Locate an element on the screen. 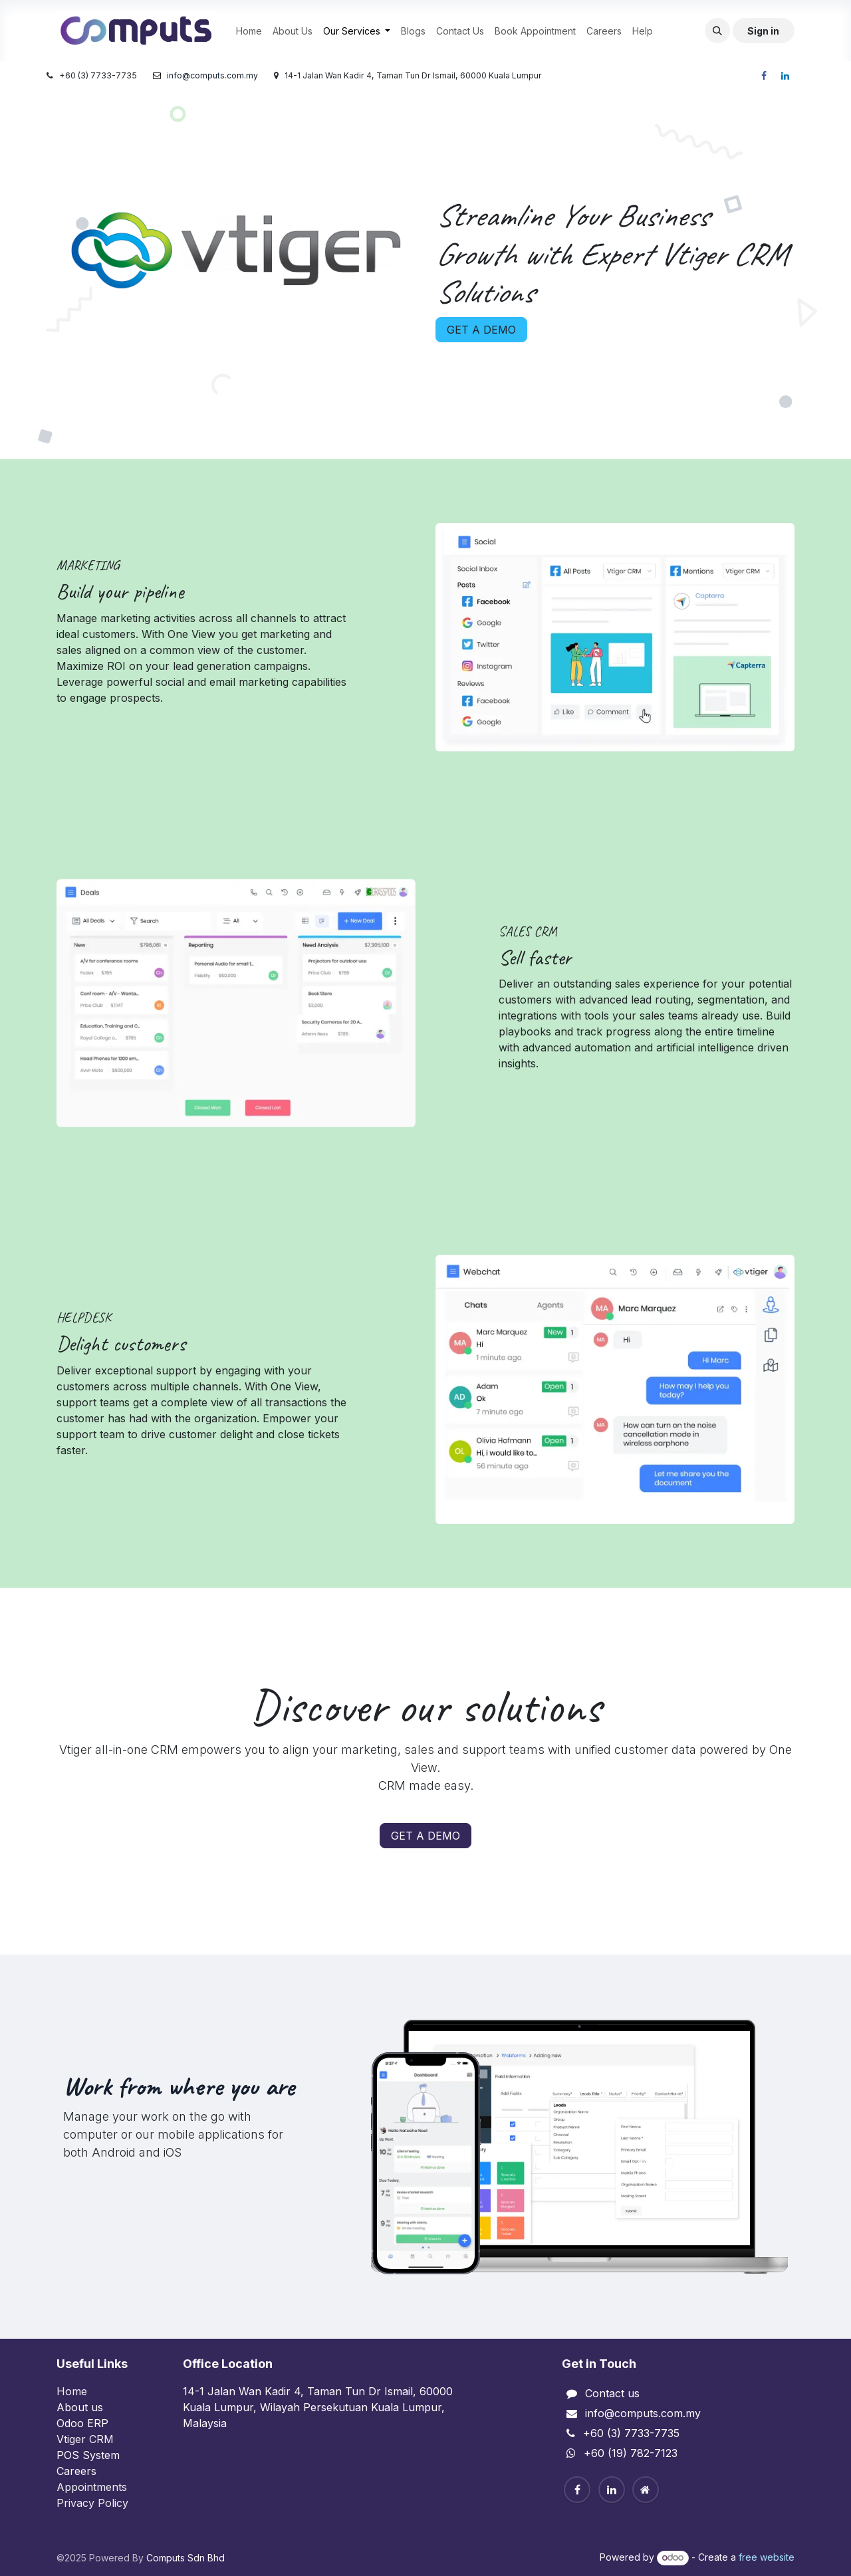  [button] is located at coordinates (717, 30).